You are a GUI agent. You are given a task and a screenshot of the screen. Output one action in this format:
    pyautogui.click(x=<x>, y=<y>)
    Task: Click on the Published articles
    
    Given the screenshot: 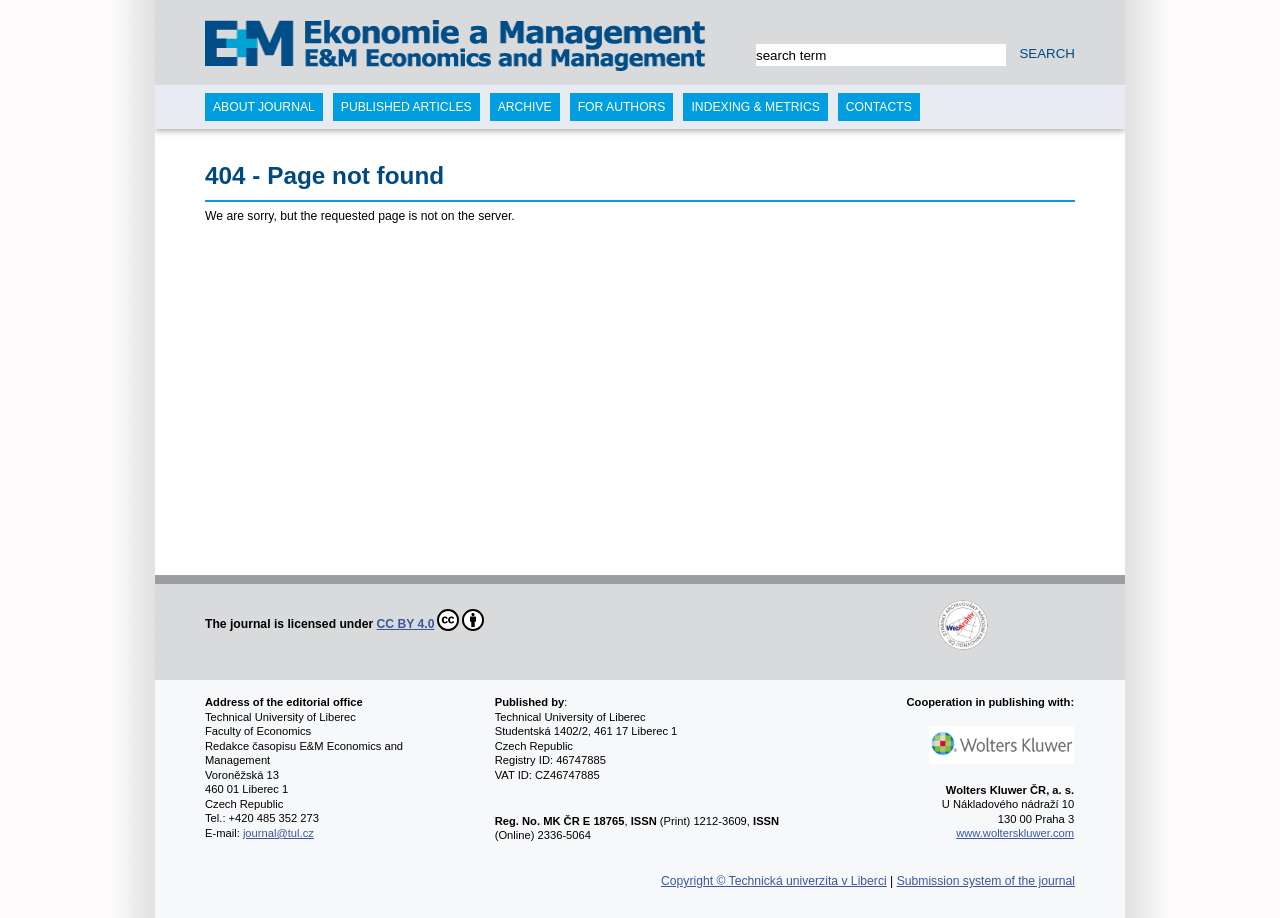 What is the action you would take?
    pyautogui.click(x=406, y=107)
    